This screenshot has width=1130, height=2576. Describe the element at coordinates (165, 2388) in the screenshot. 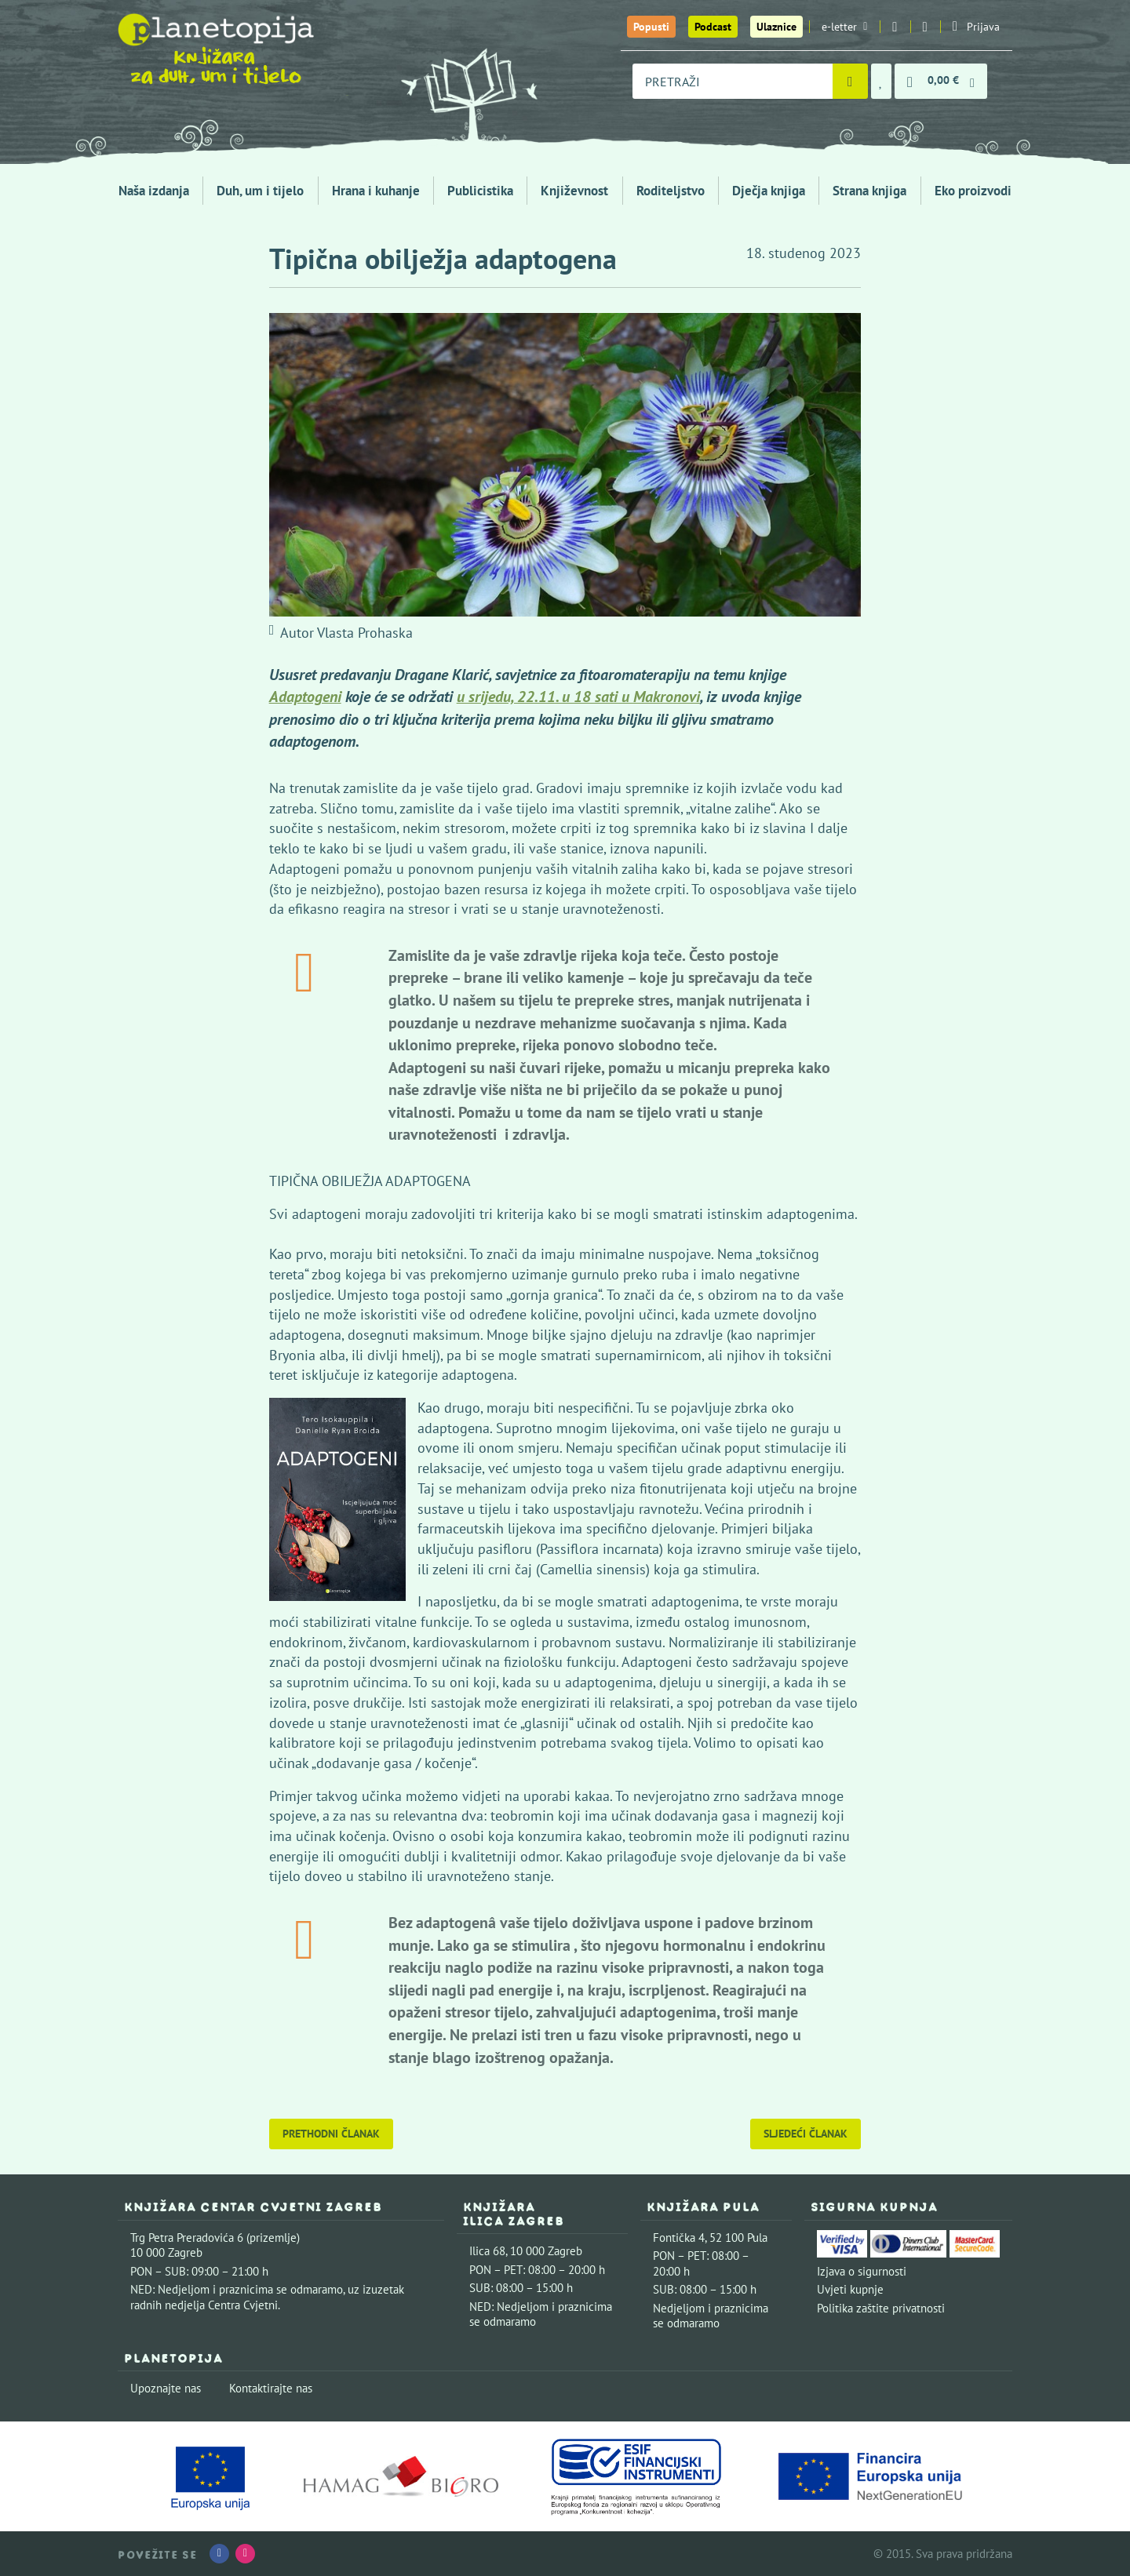

I see `Upoznajte nas` at that location.